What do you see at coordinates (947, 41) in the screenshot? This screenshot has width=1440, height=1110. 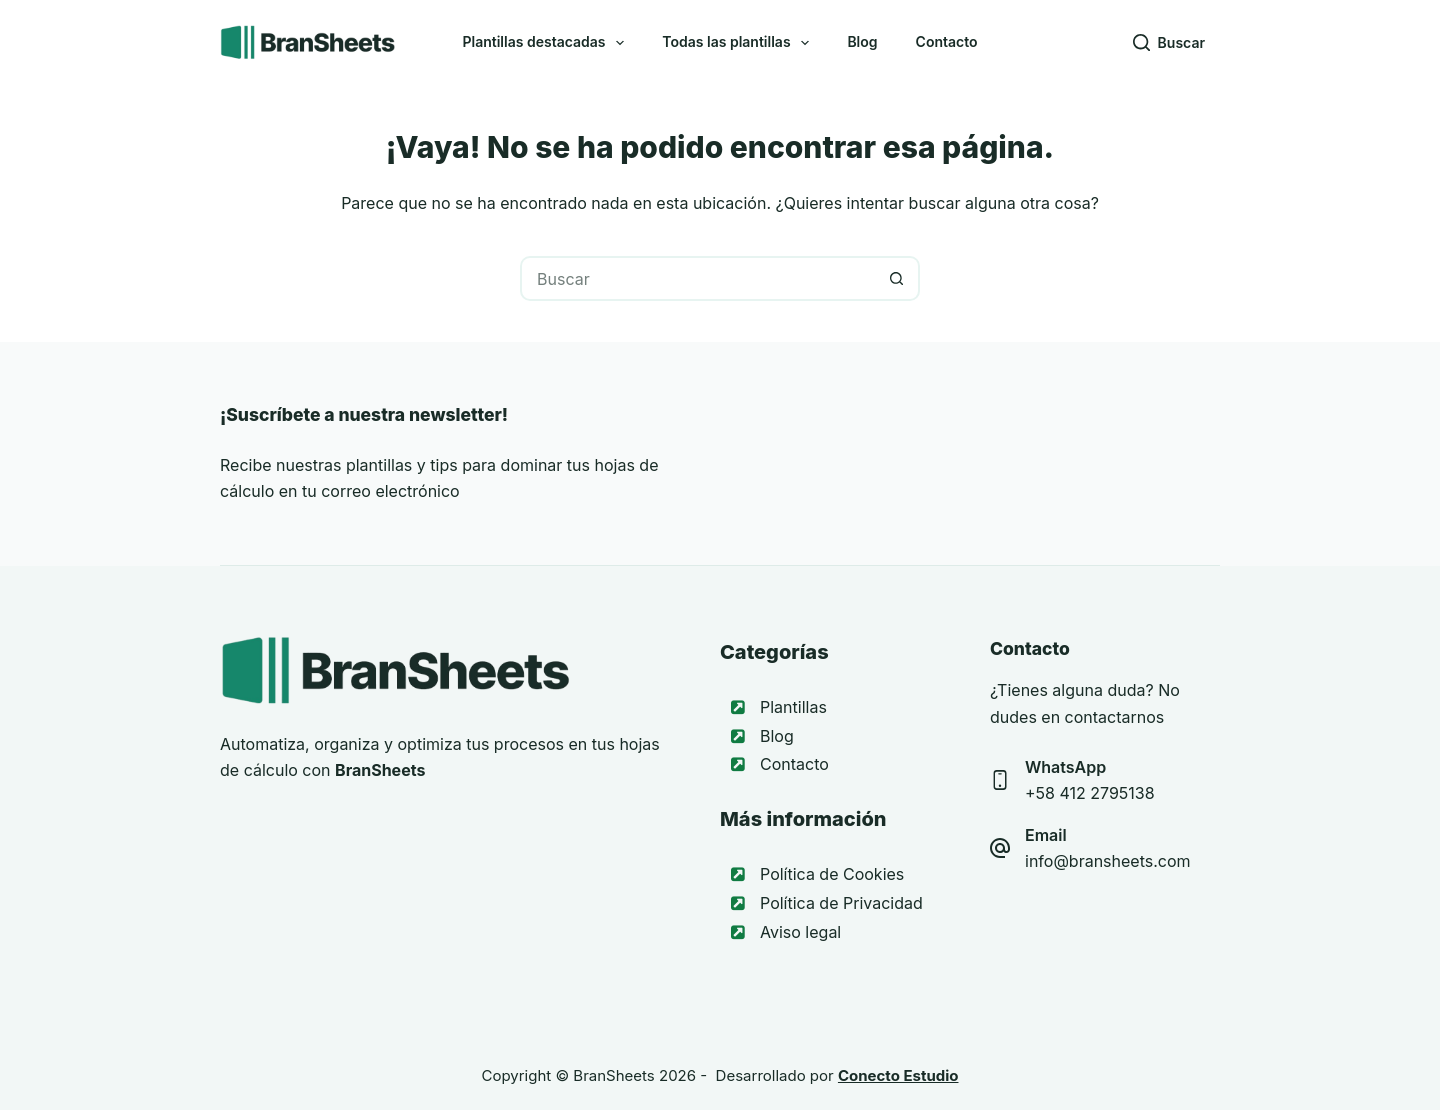 I see `Contacto` at bounding box center [947, 41].